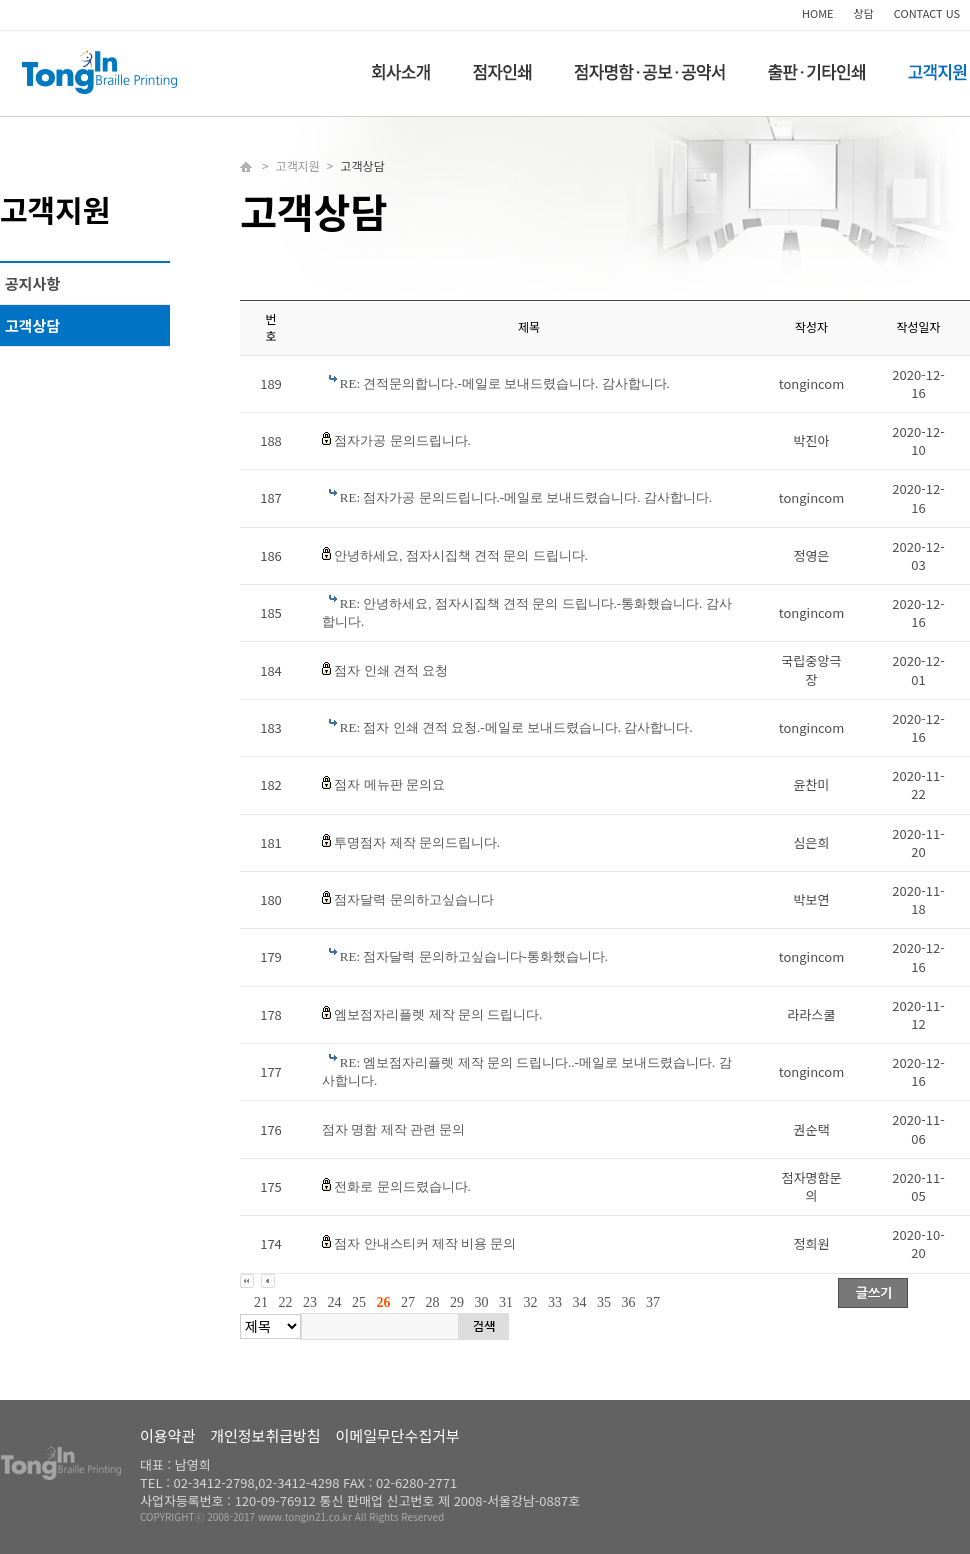 Image resolution: width=970 pixels, height=1554 pixels. What do you see at coordinates (433, 1302) in the screenshot?
I see `28` at bounding box center [433, 1302].